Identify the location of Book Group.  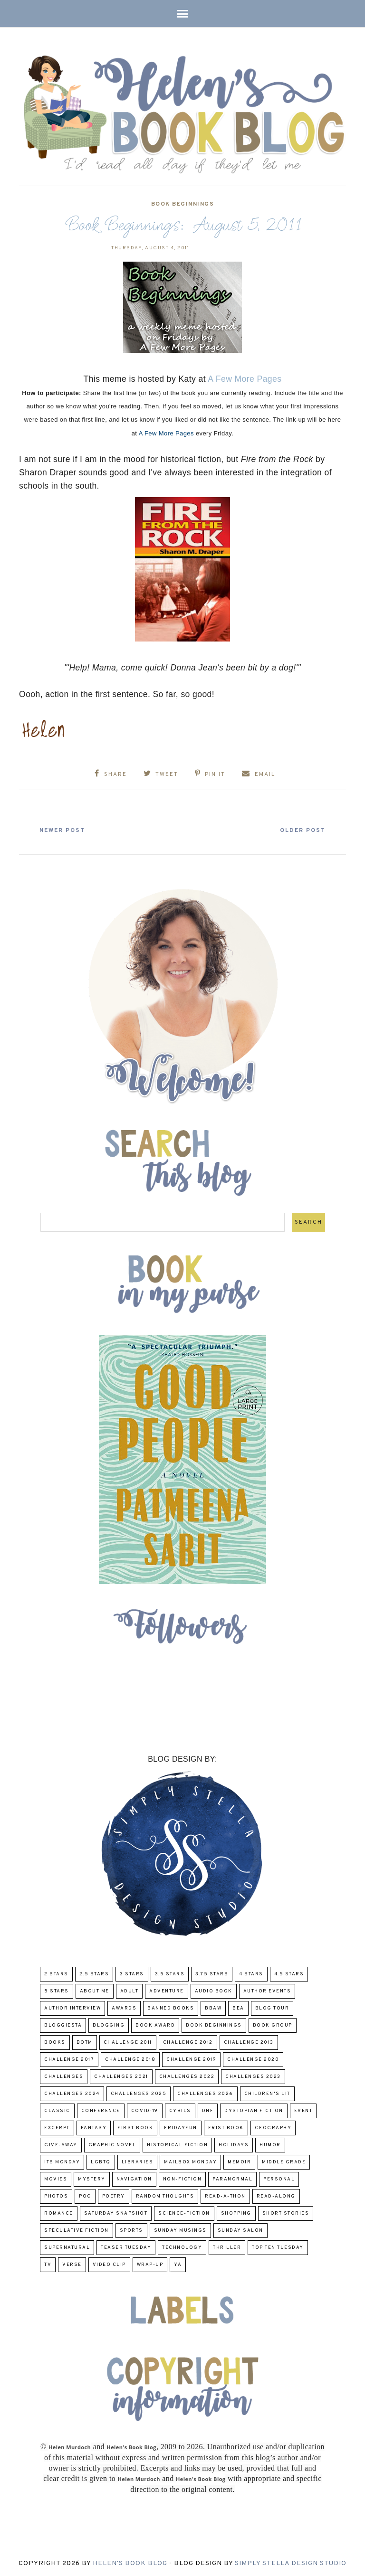
(272, 2025).